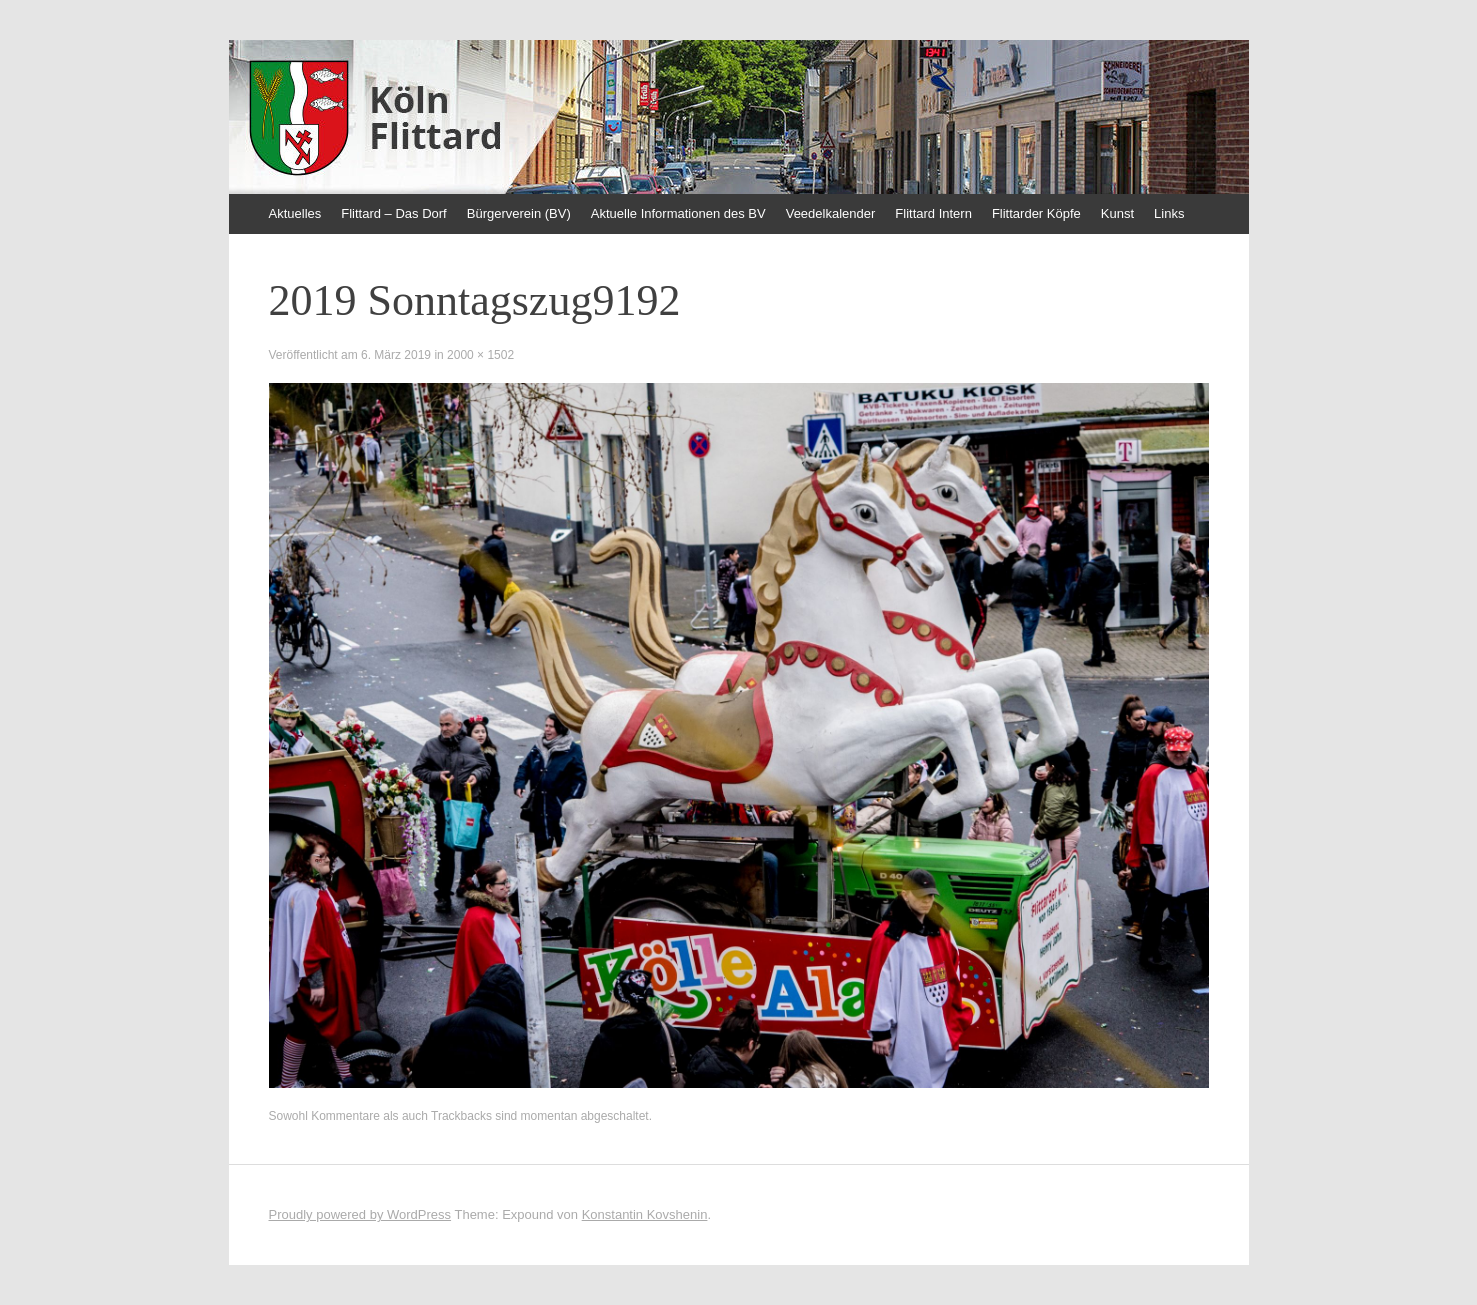 The width and height of the screenshot is (1477, 1305). I want to click on Kunst, so click(1117, 213).